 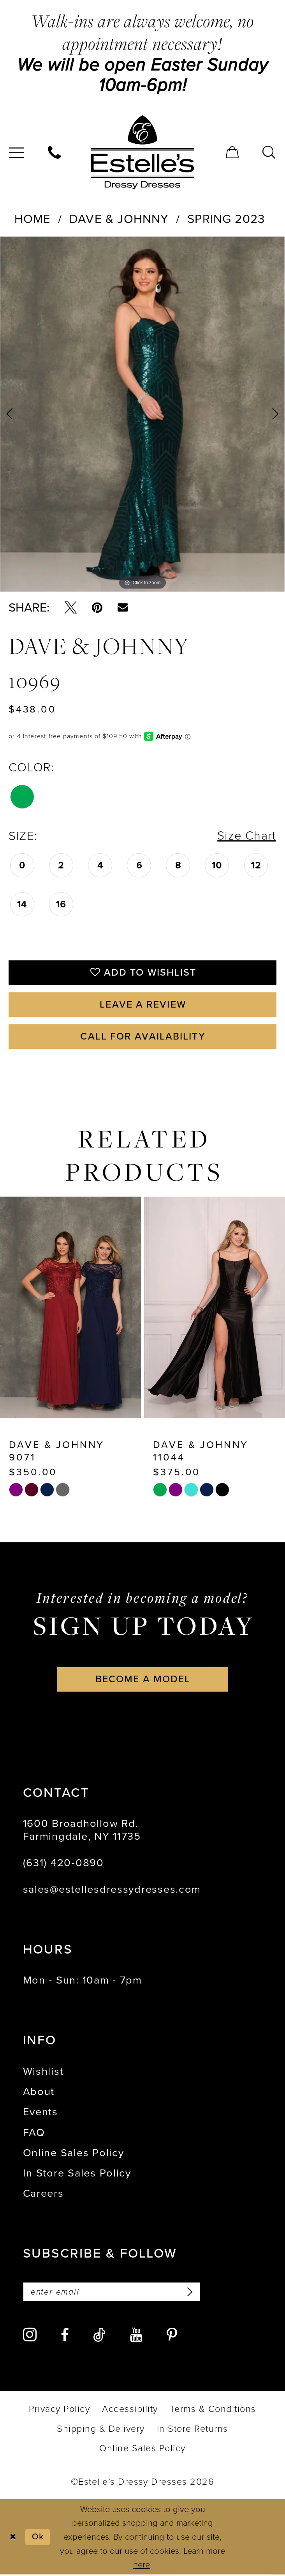 What do you see at coordinates (143, 1680) in the screenshot?
I see `become a model` at bounding box center [143, 1680].